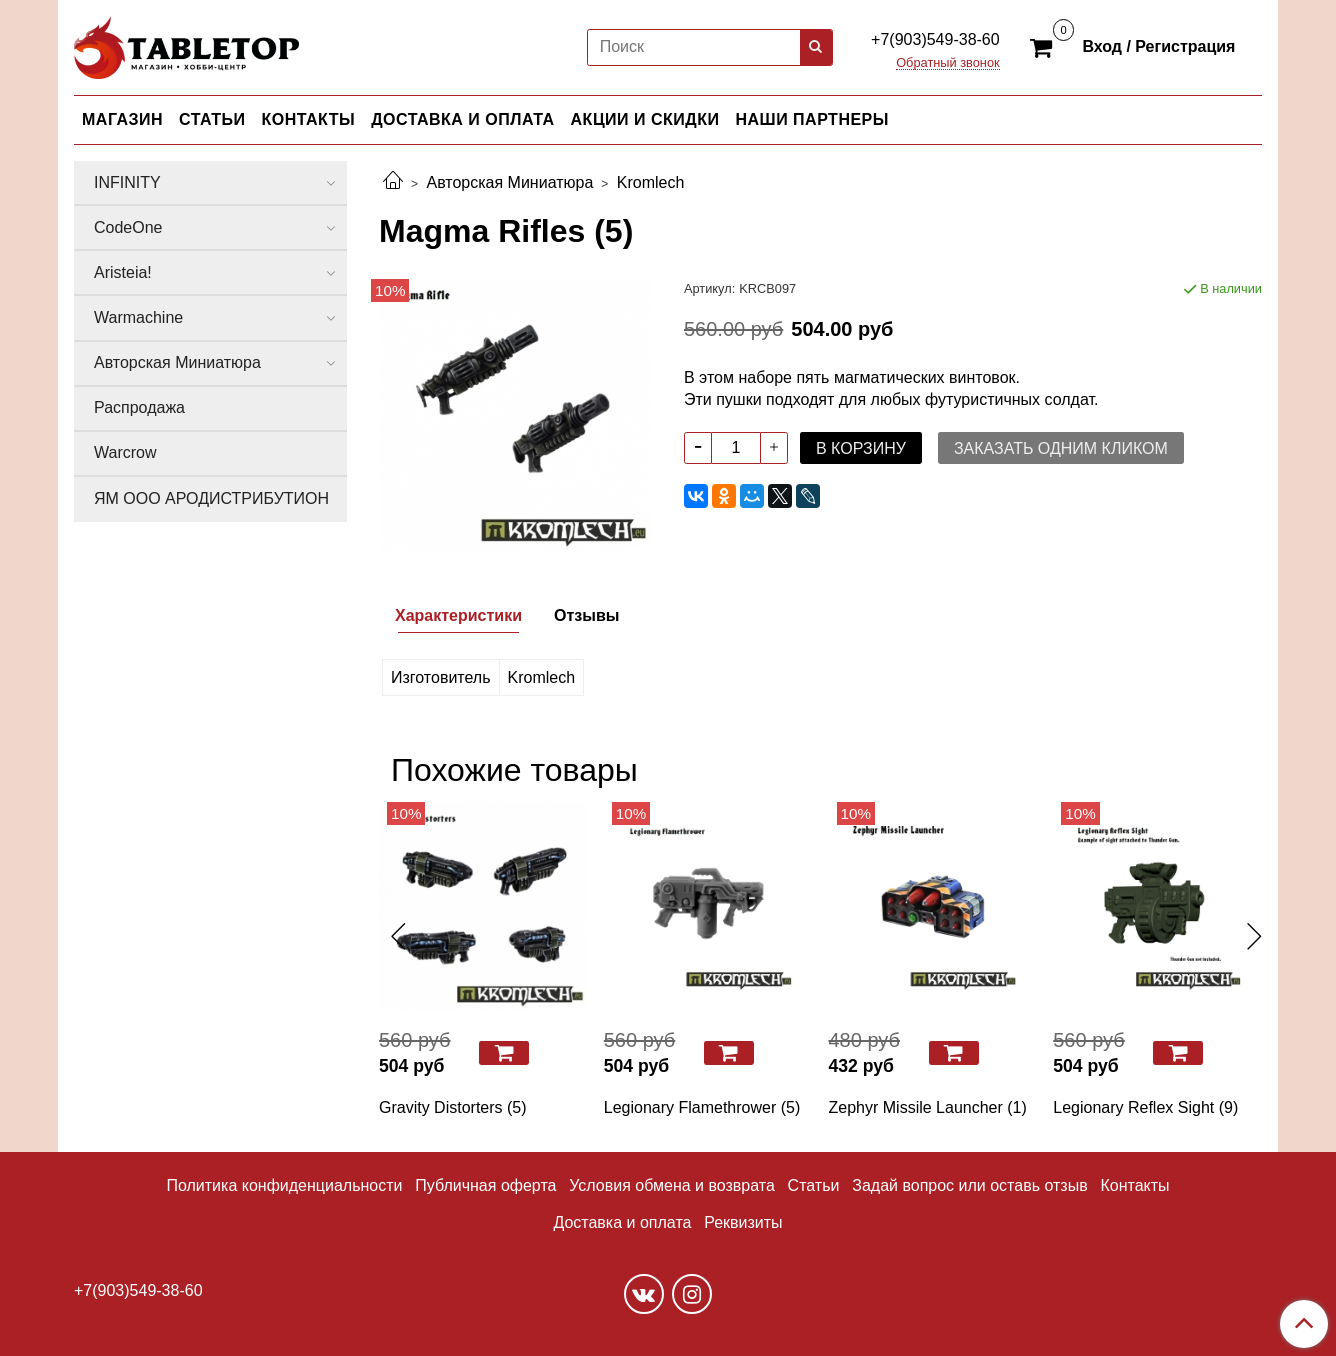 The image size is (1336, 1356). What do you see at coordinates (485, 1185) in the screenshot?
I see `Публичная оферта` at bounding box center [485, 1185].